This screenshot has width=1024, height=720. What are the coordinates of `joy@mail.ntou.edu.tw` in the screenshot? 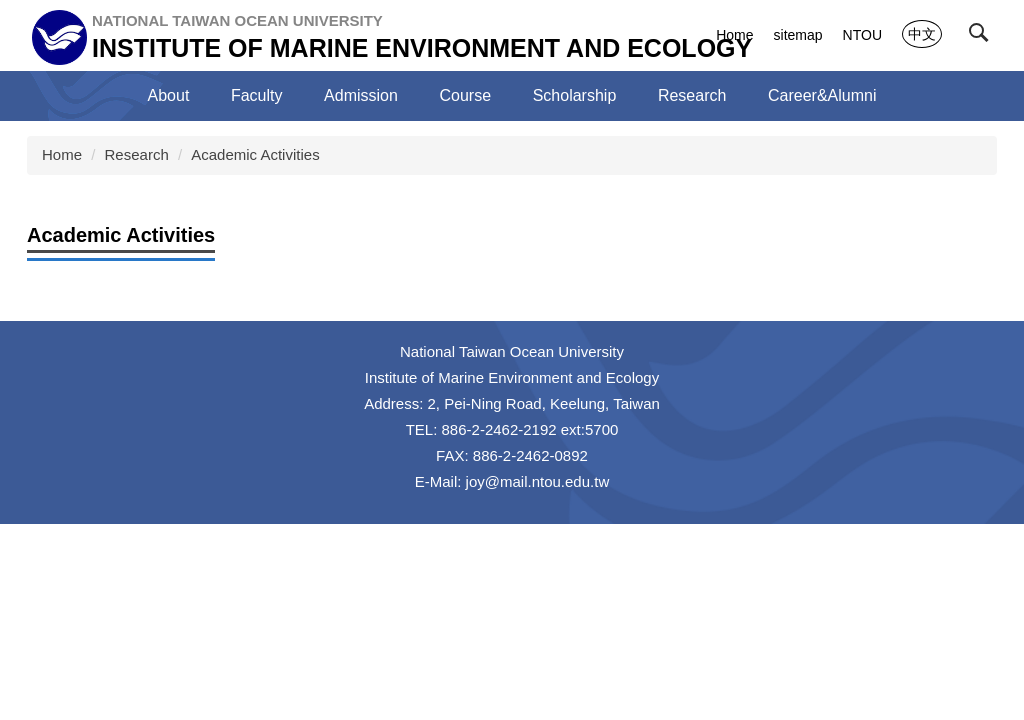 It's located at (538, 481).